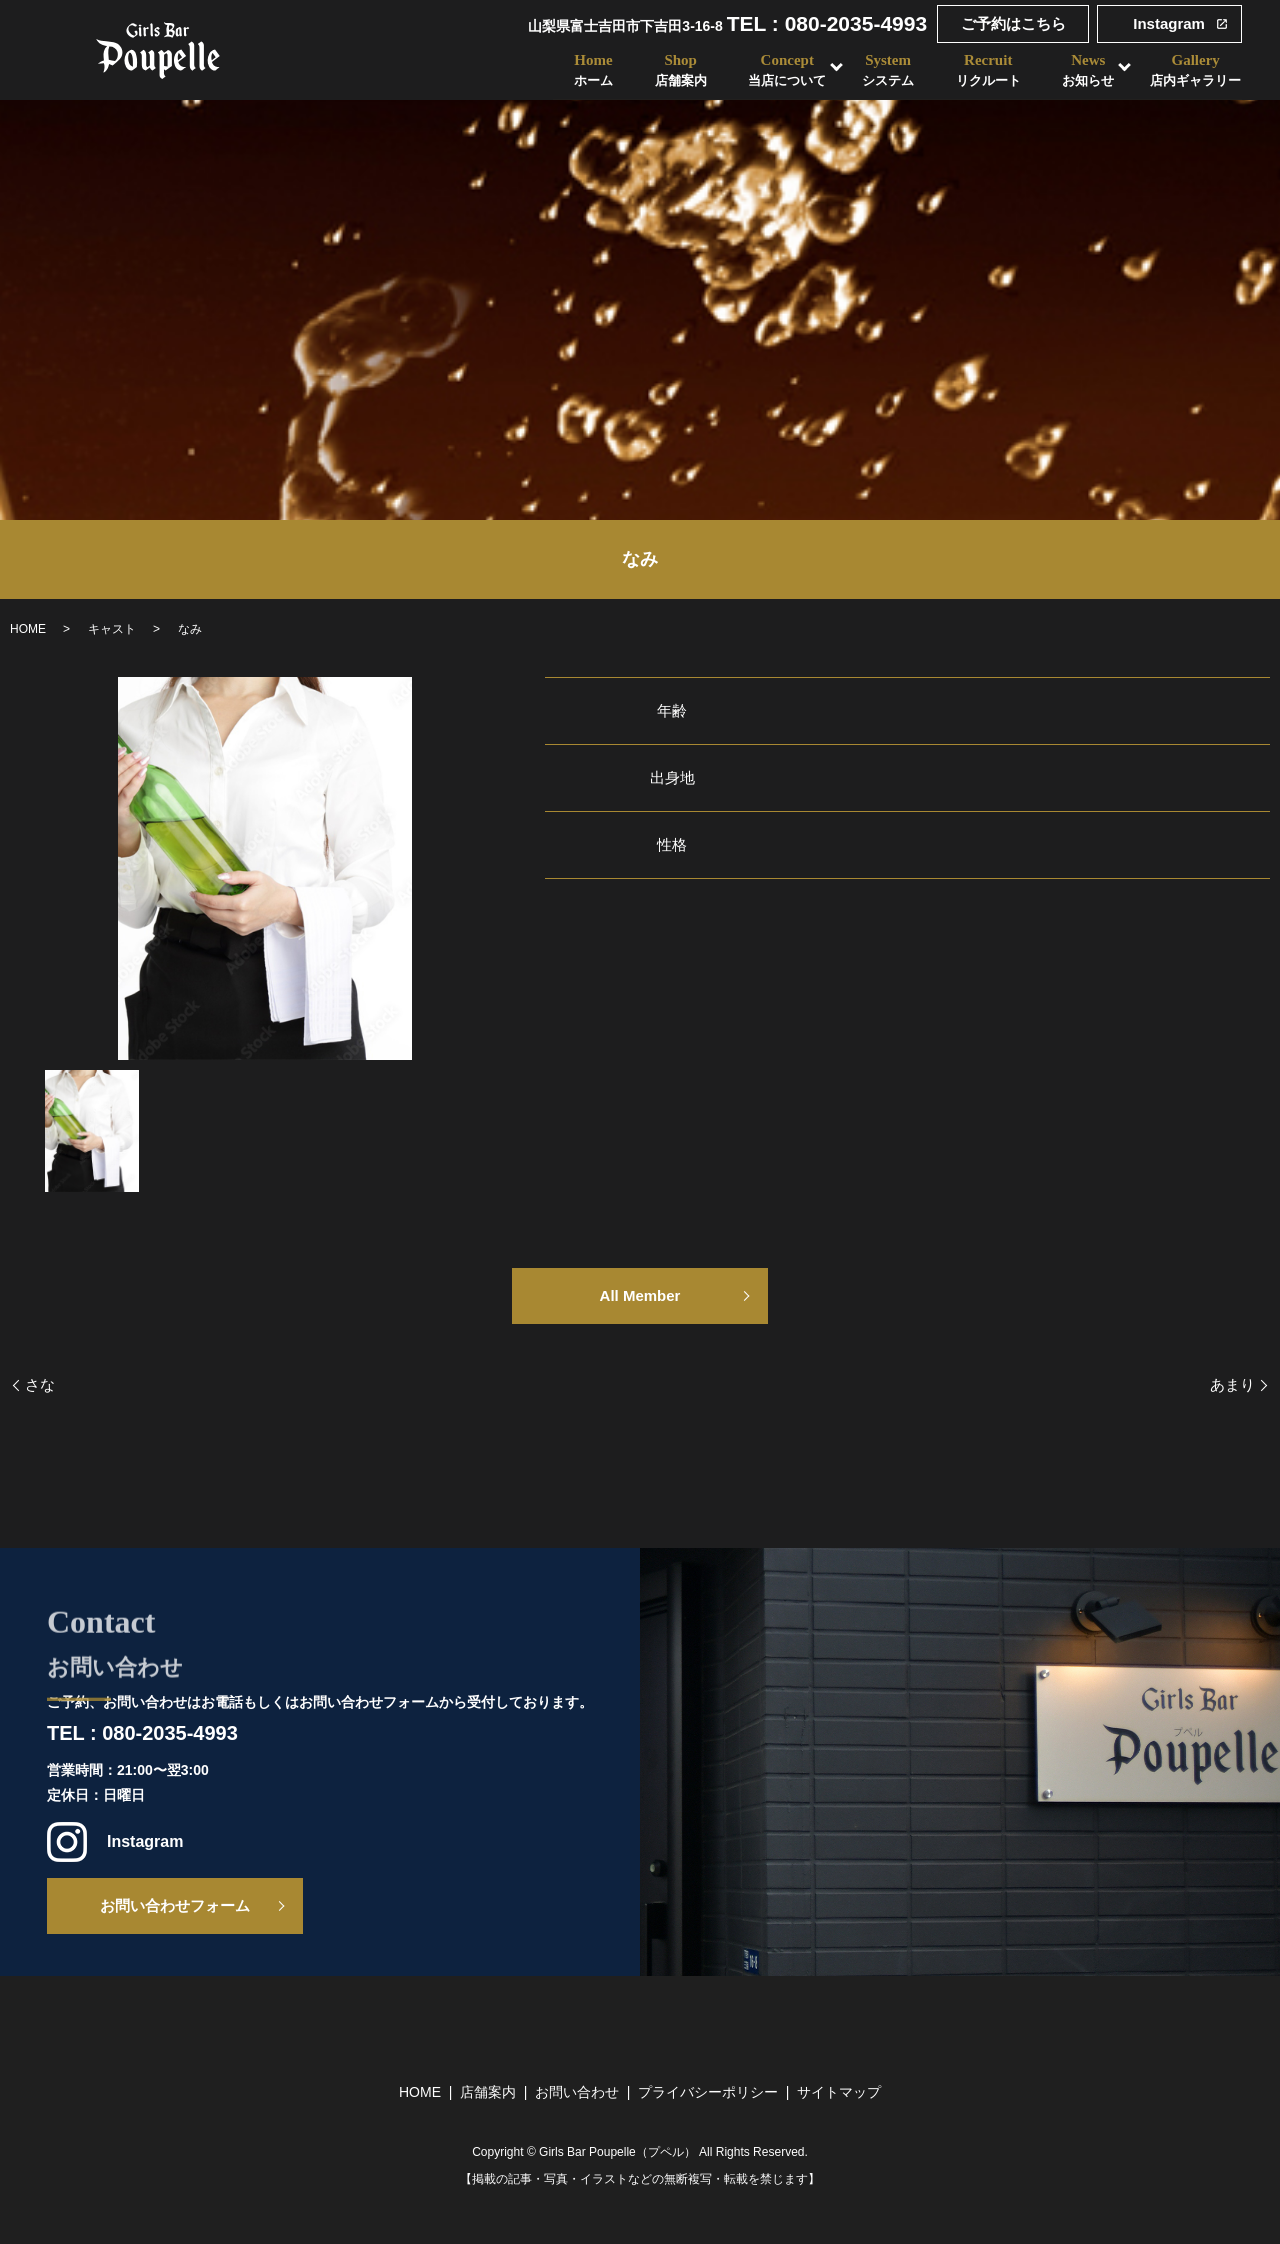 The image size is (1280, 2244). I want to click on Gallery, so click(1196, 70).